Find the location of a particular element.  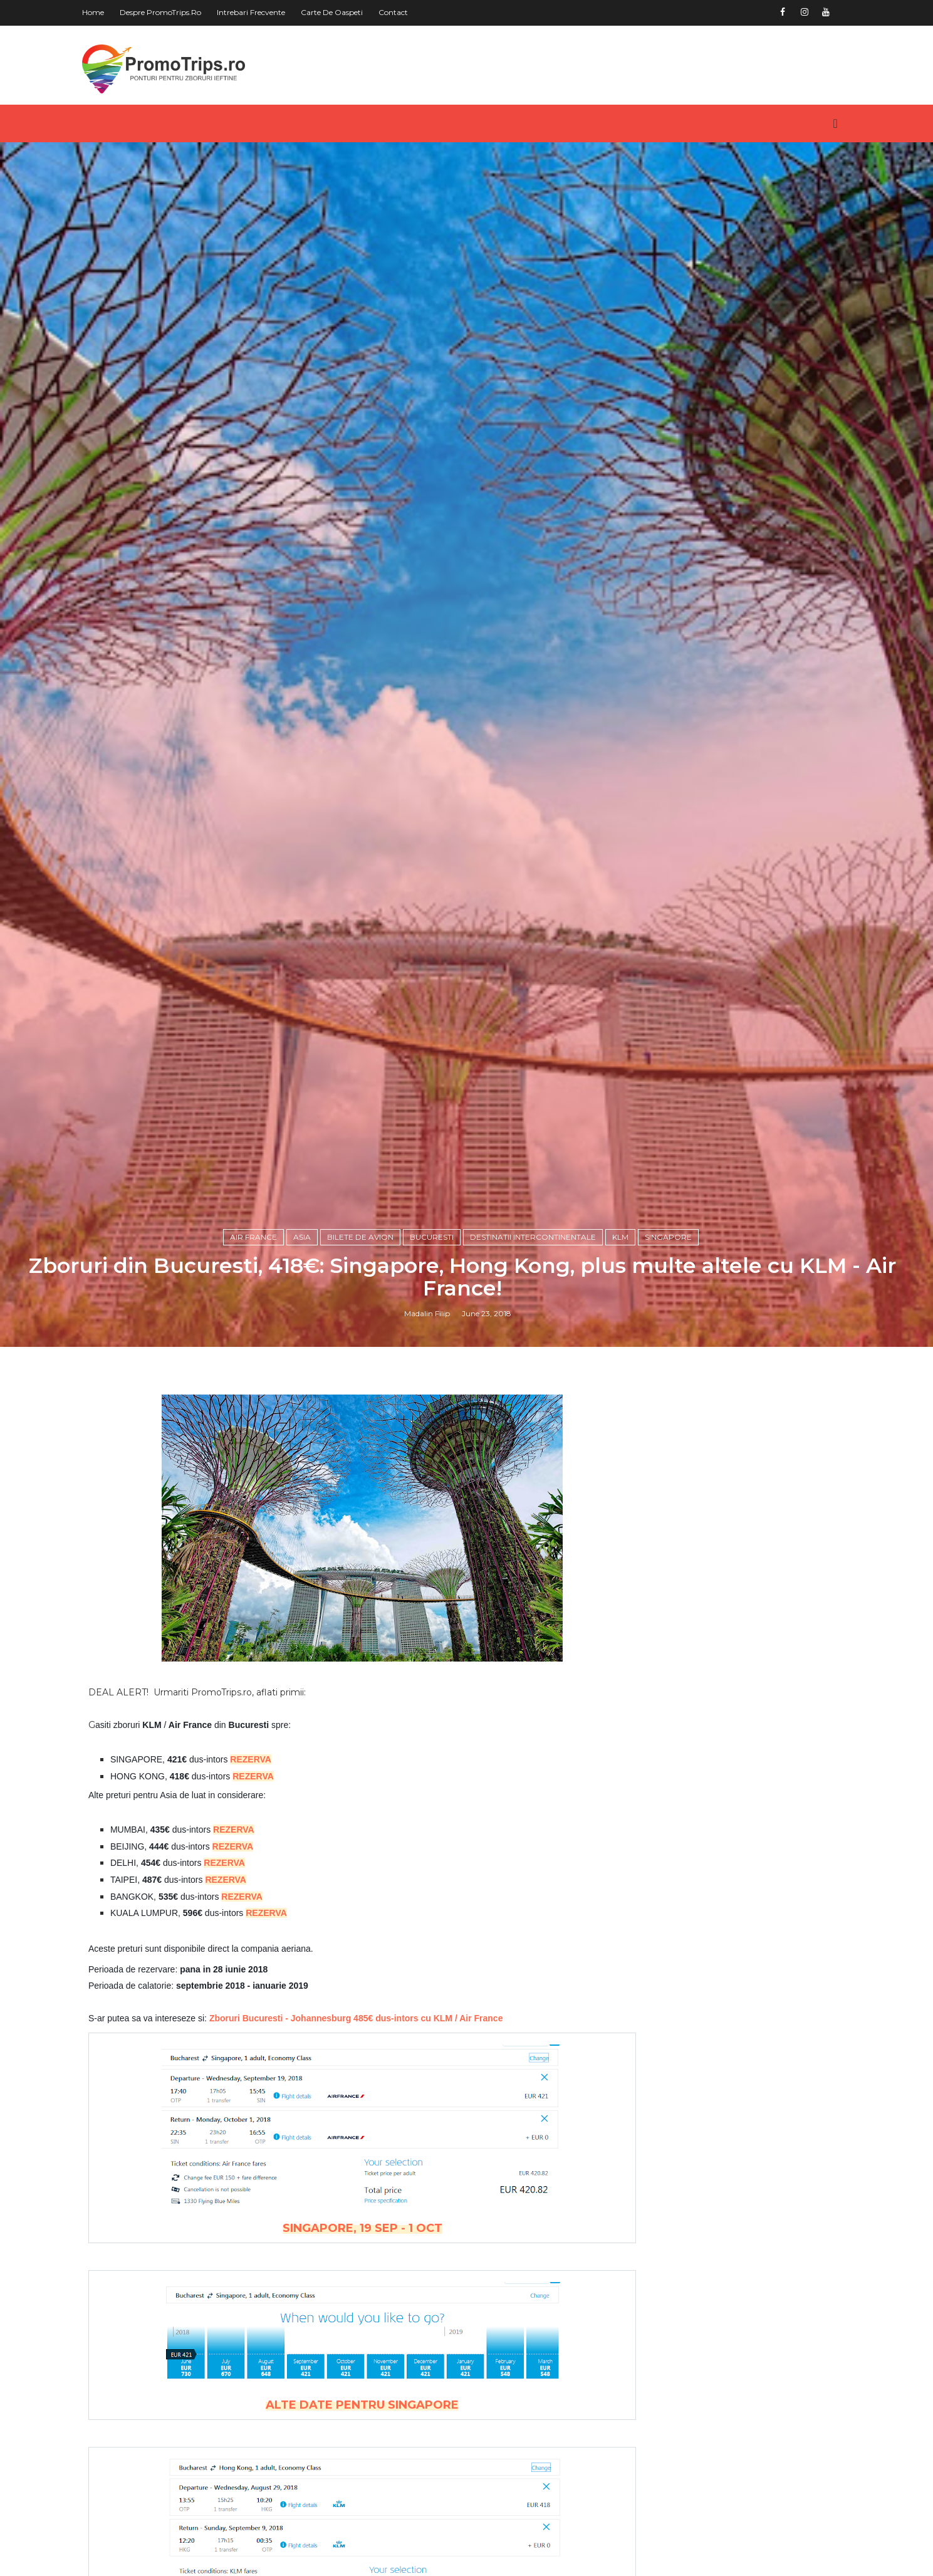

Zboruri Bucuresti - Johannesburg 485€ dus-intors cu KLM / Air France is located at coordinates (374, 2359).